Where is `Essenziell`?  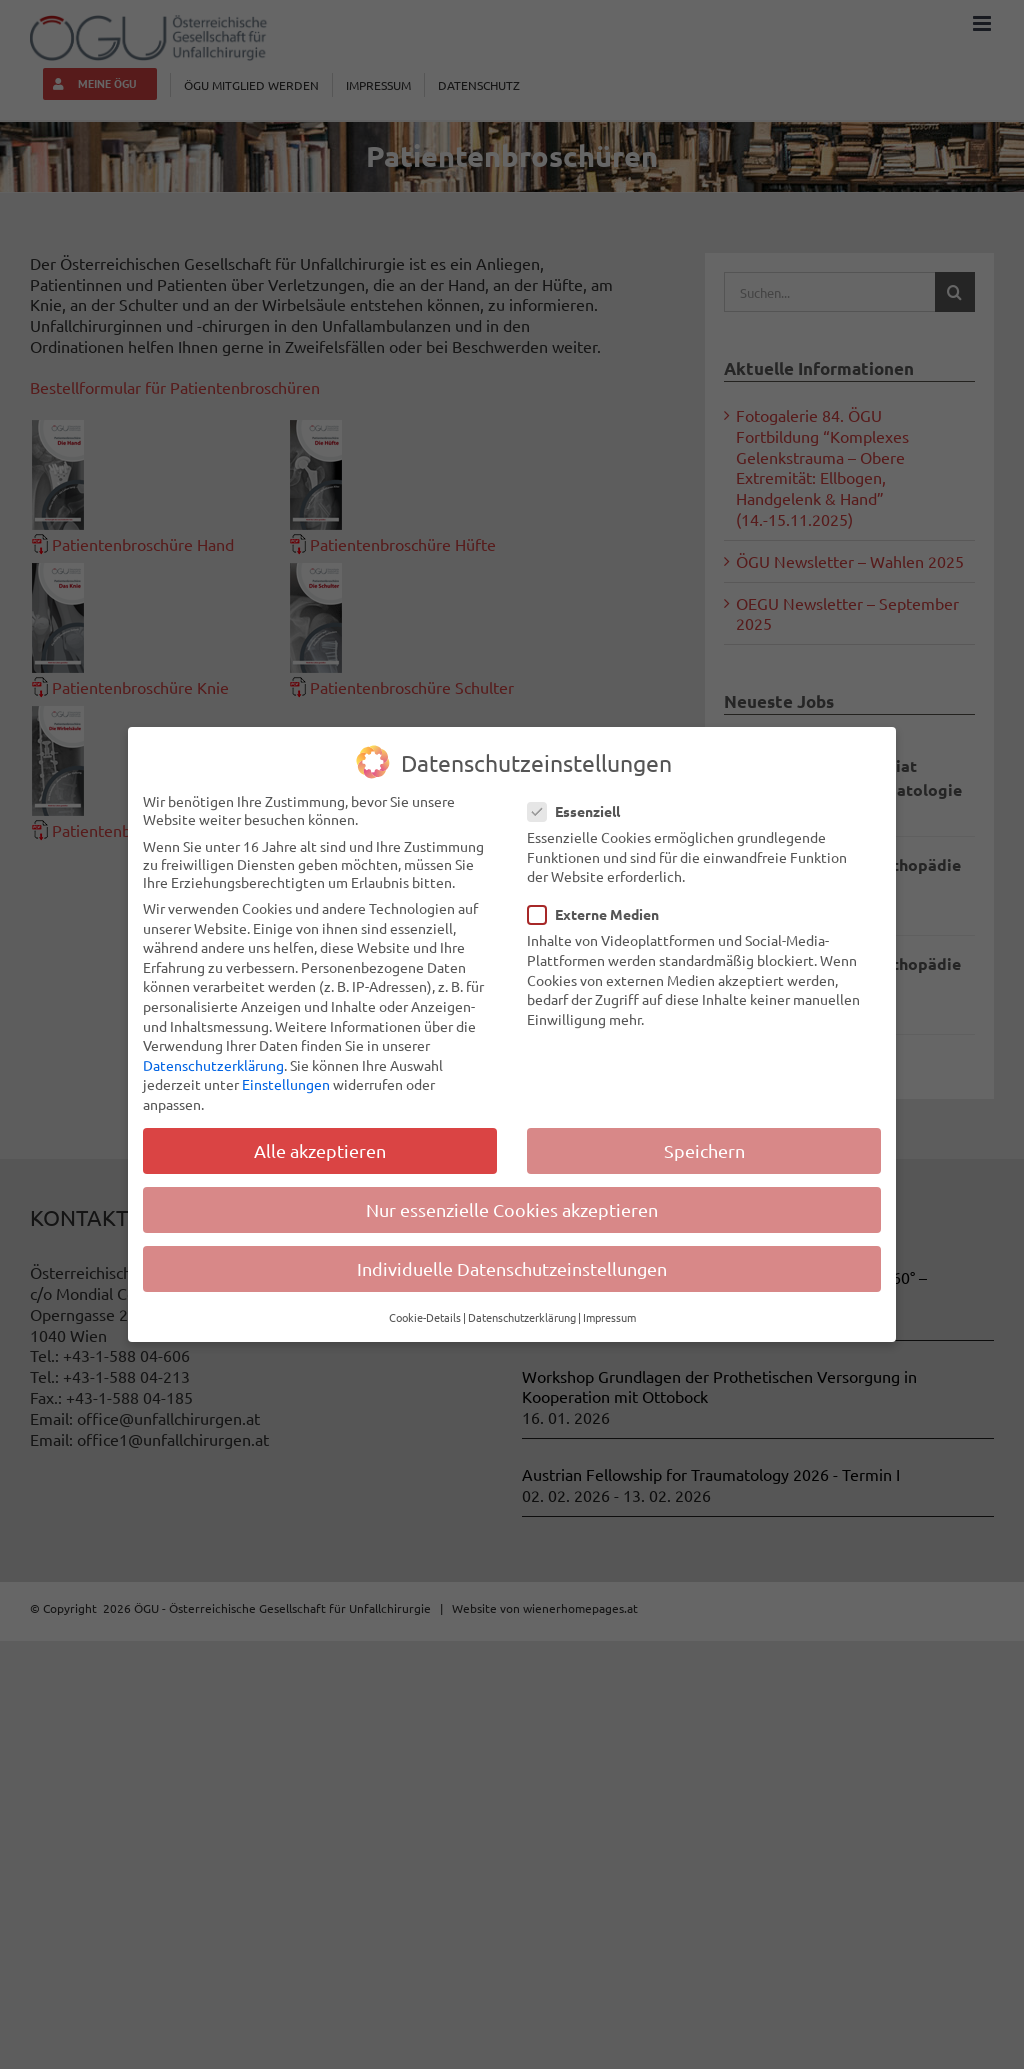
Essenziell is located at coordinates (582, 811).